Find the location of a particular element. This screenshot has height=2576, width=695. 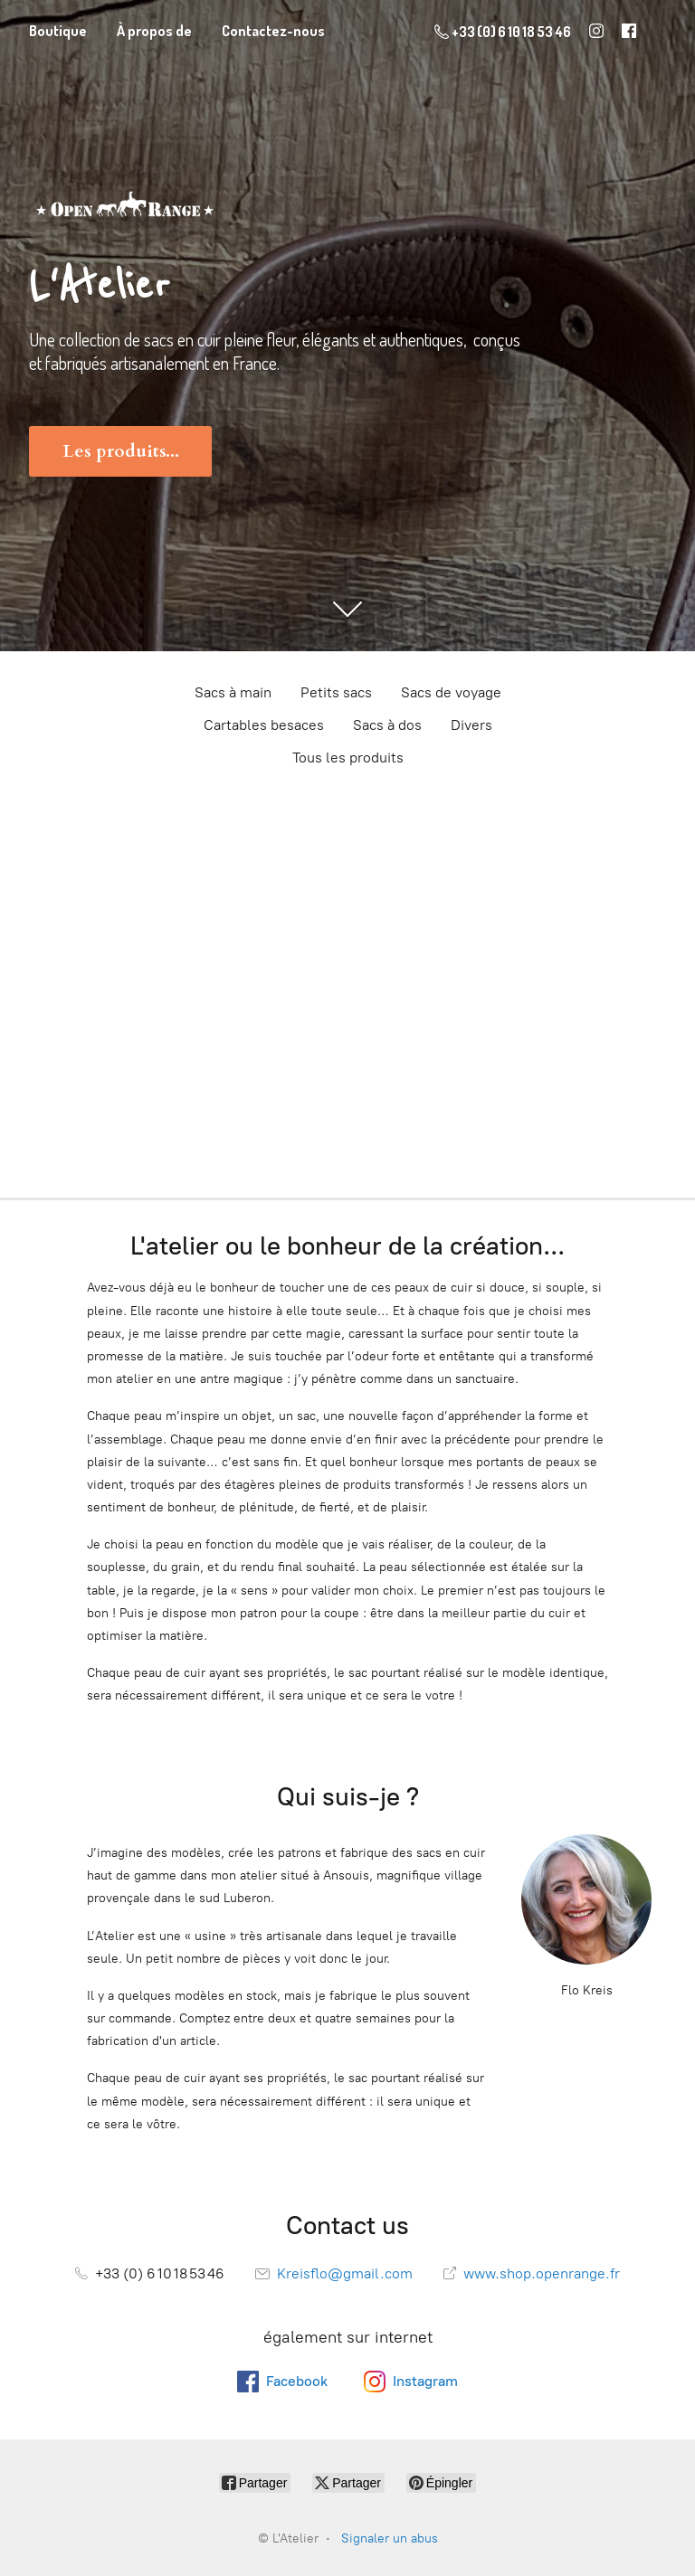

Sacs de voyage is located at coordinates (451, 692).